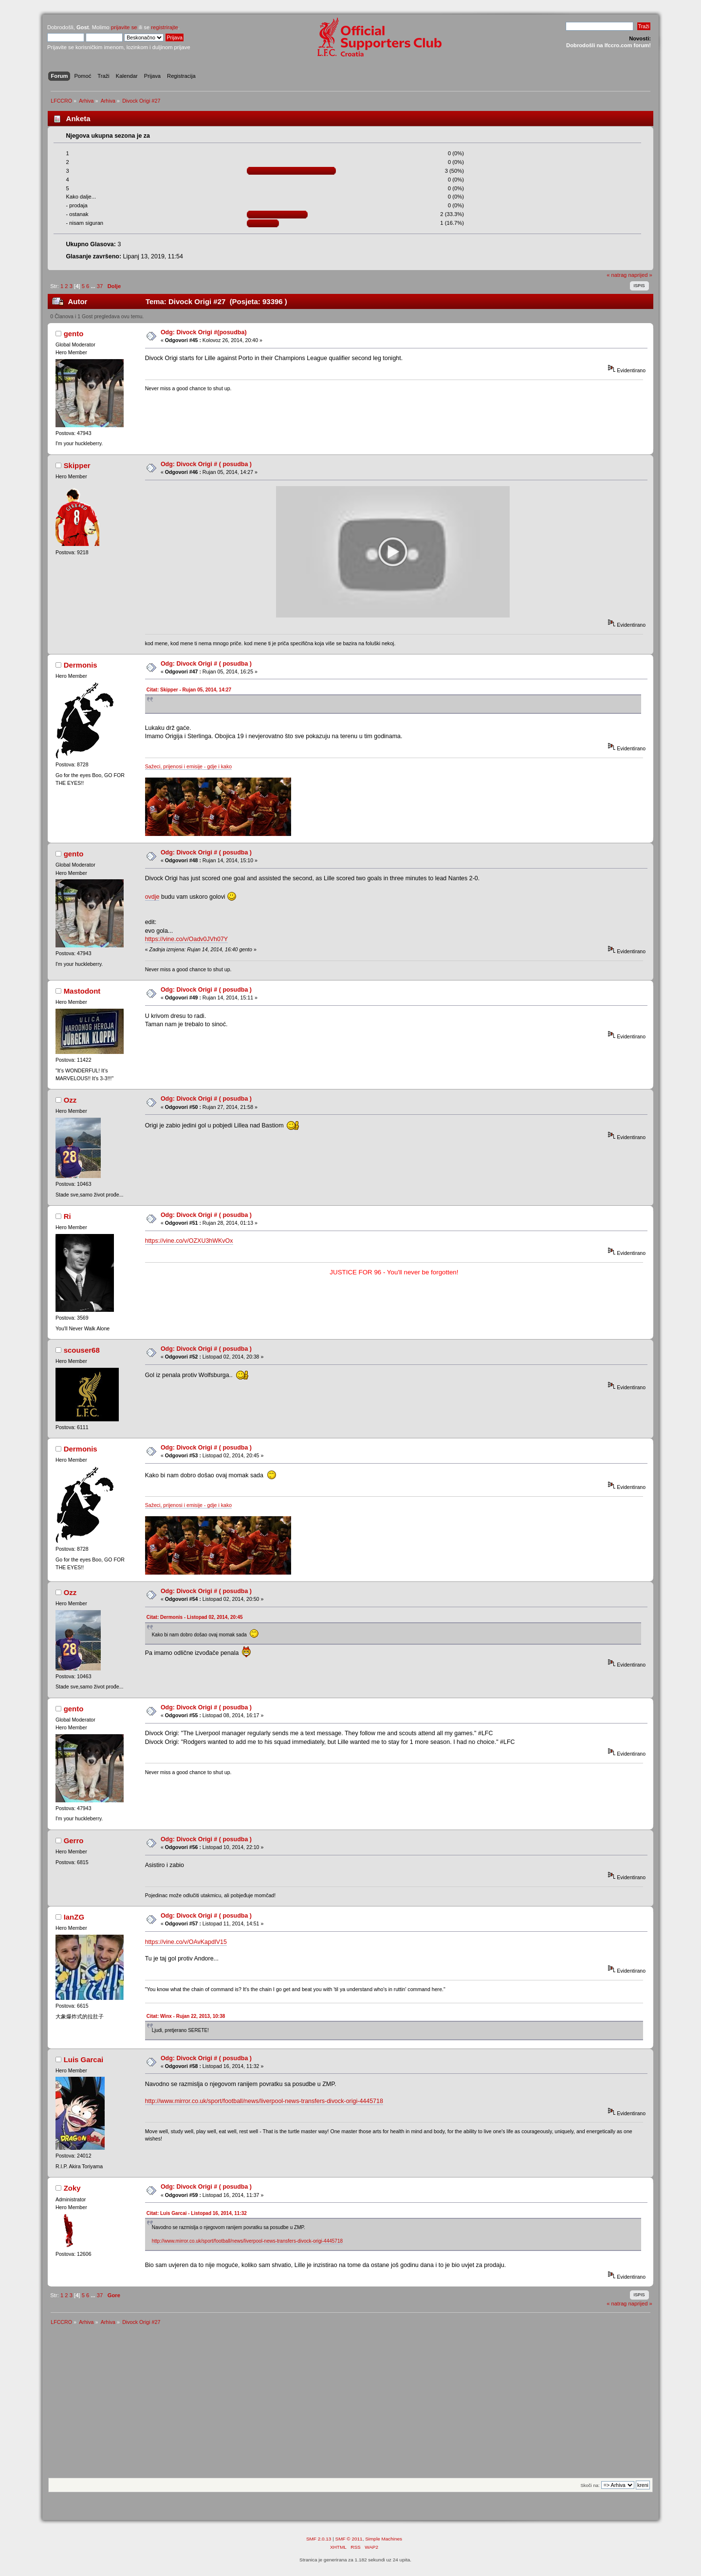 The width and height of the screenshot is (701, 2576). Describe the element at coordinates (152, 896) in the screenshot. I see `ovdje` at that location.